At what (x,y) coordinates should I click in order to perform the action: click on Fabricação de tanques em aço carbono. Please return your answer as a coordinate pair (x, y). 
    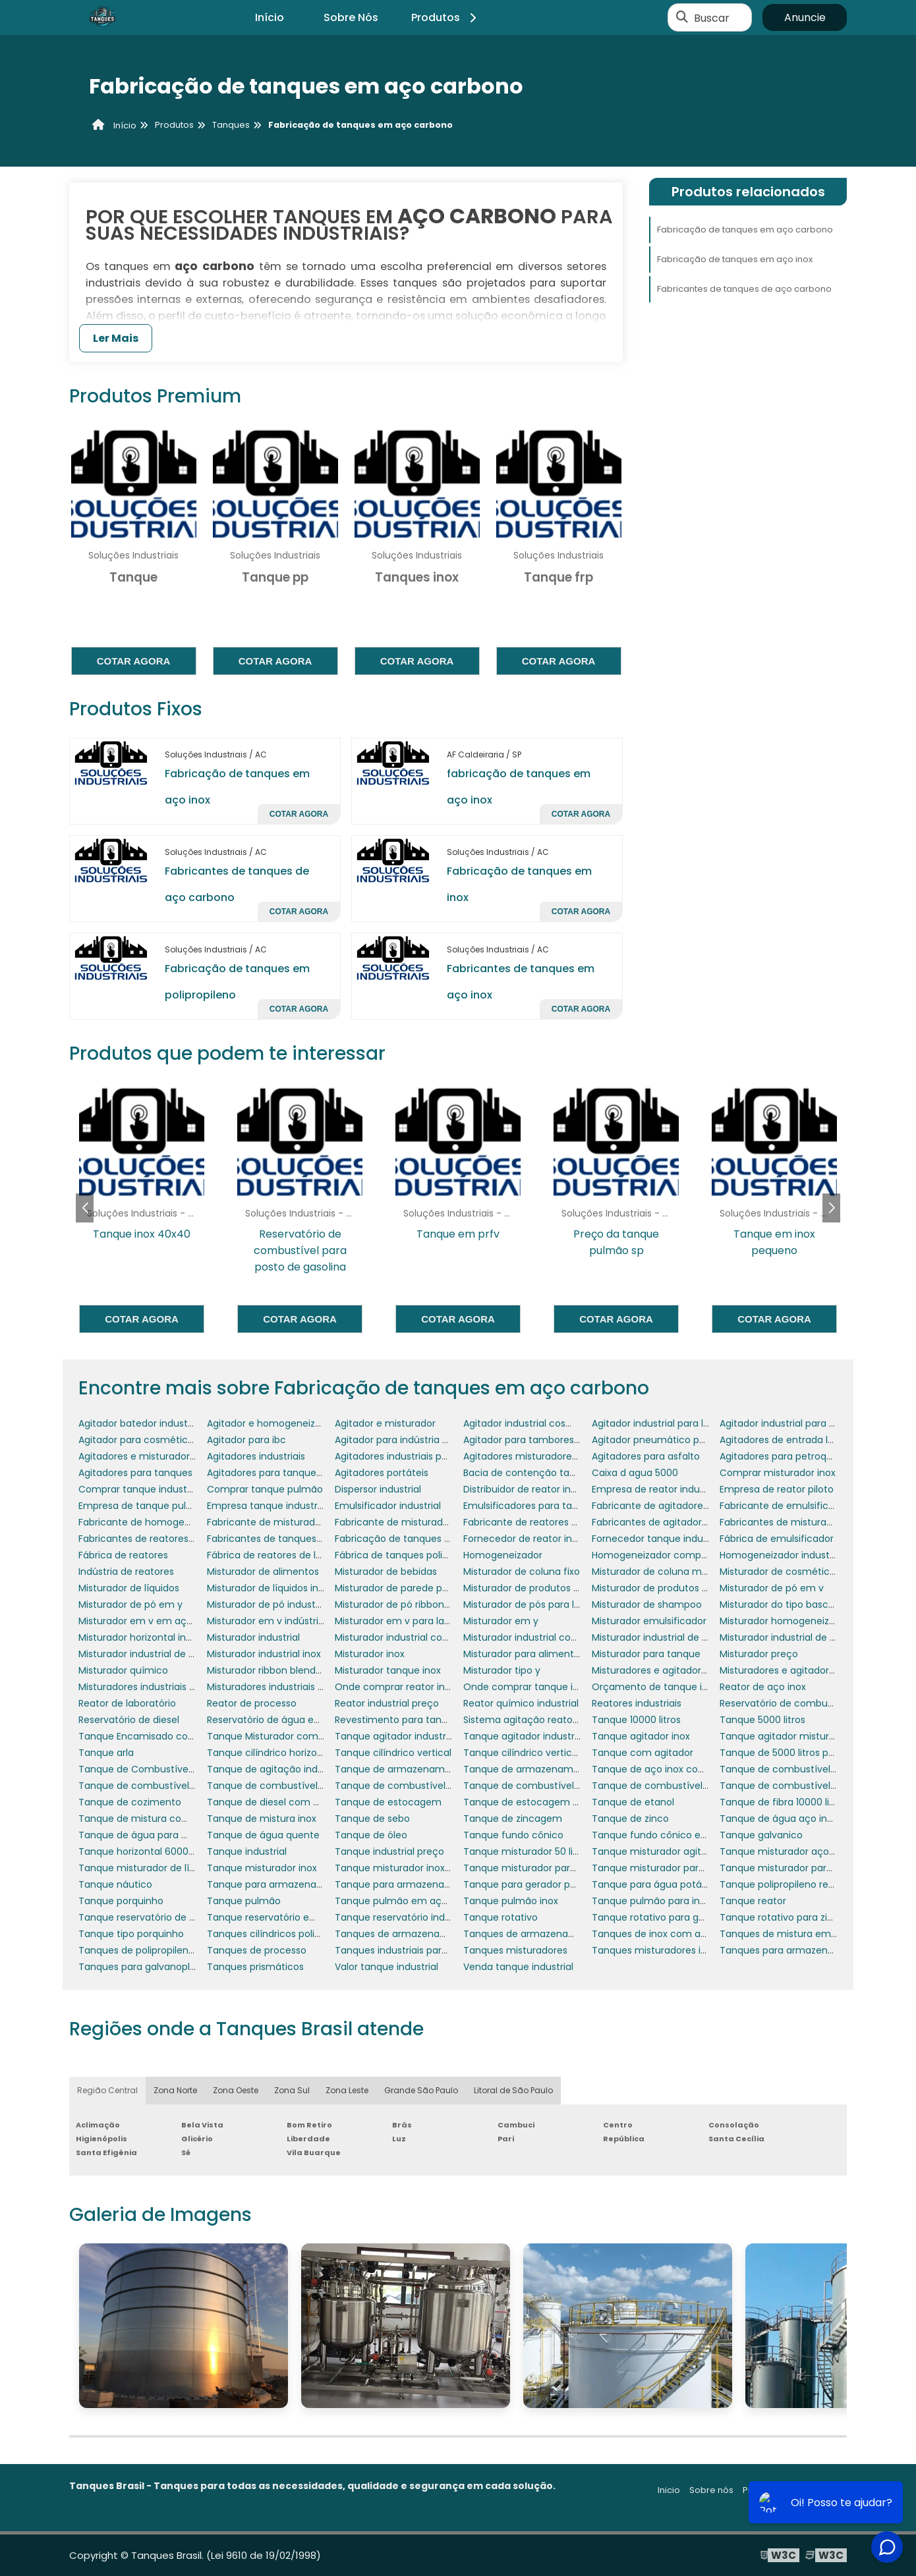
    Looking at the image, I should click on (745, 229).